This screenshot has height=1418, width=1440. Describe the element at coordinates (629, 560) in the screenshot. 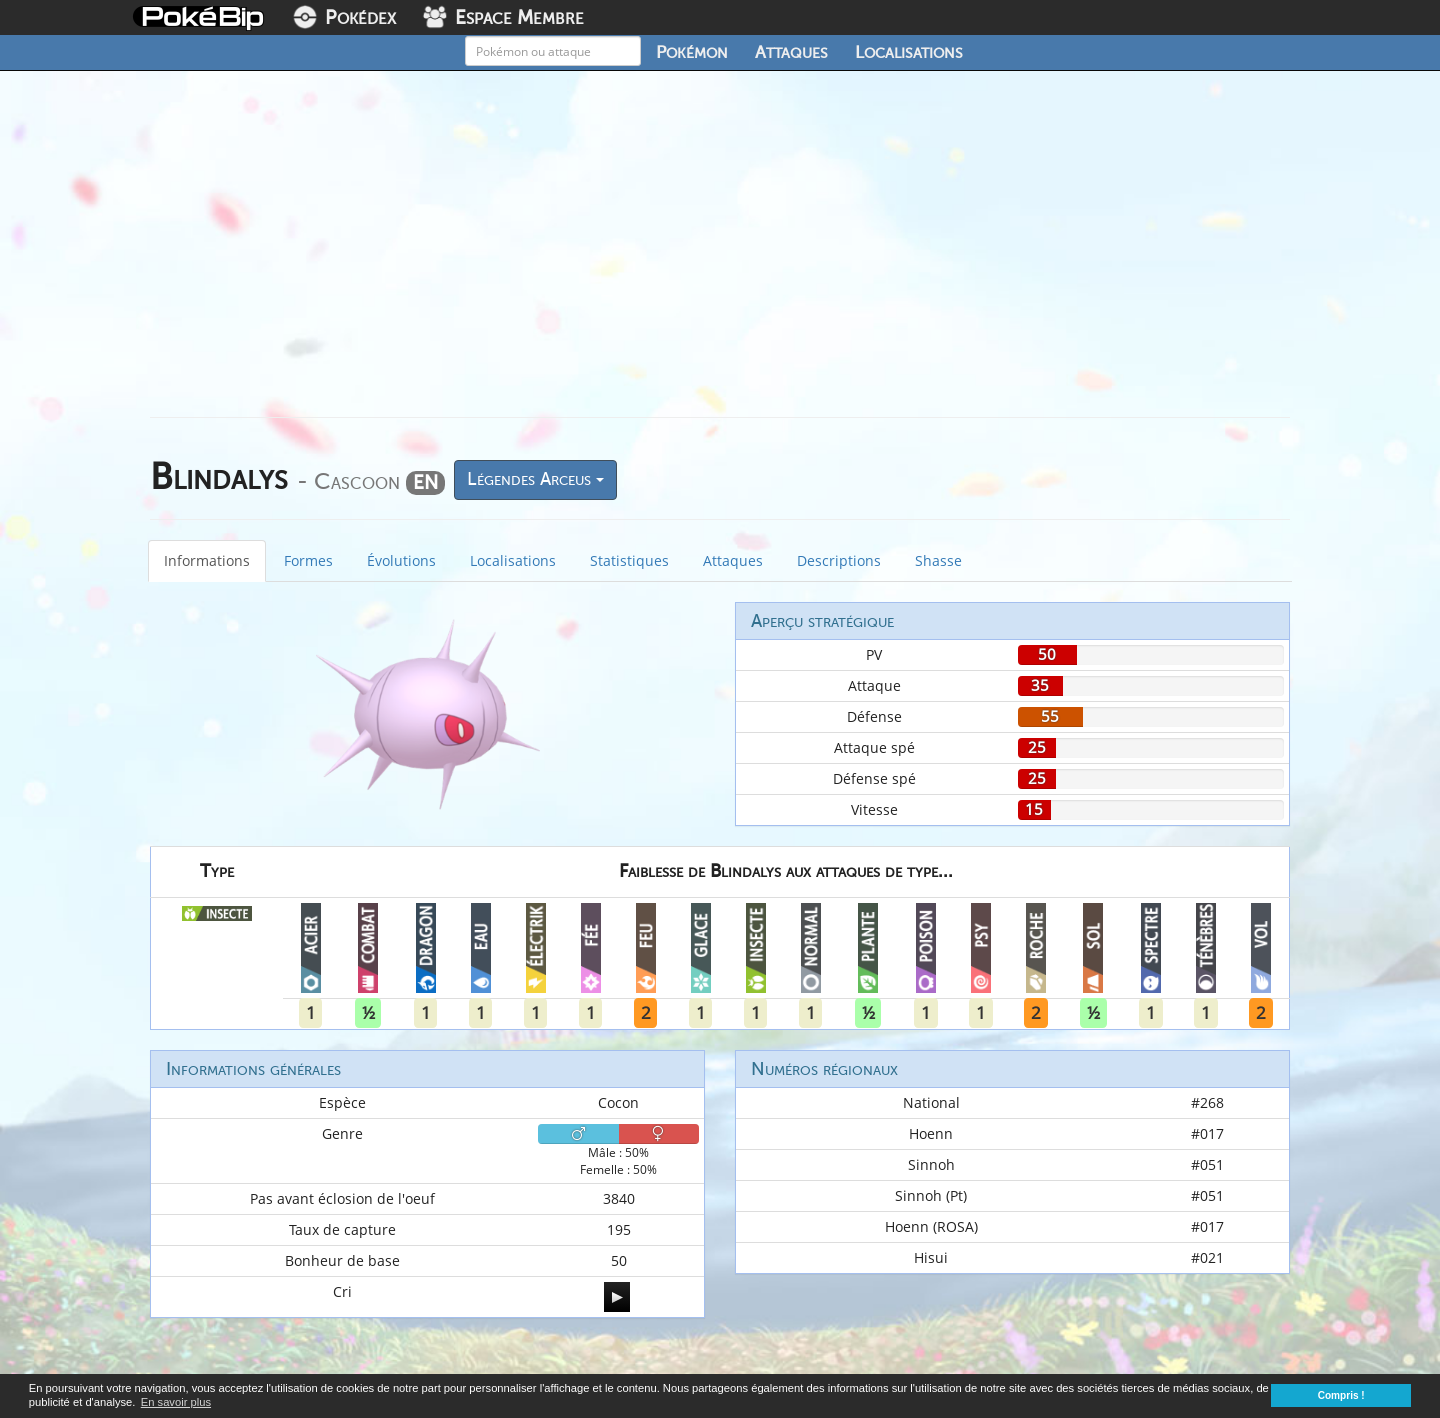

I see `Statistiques` at that location.